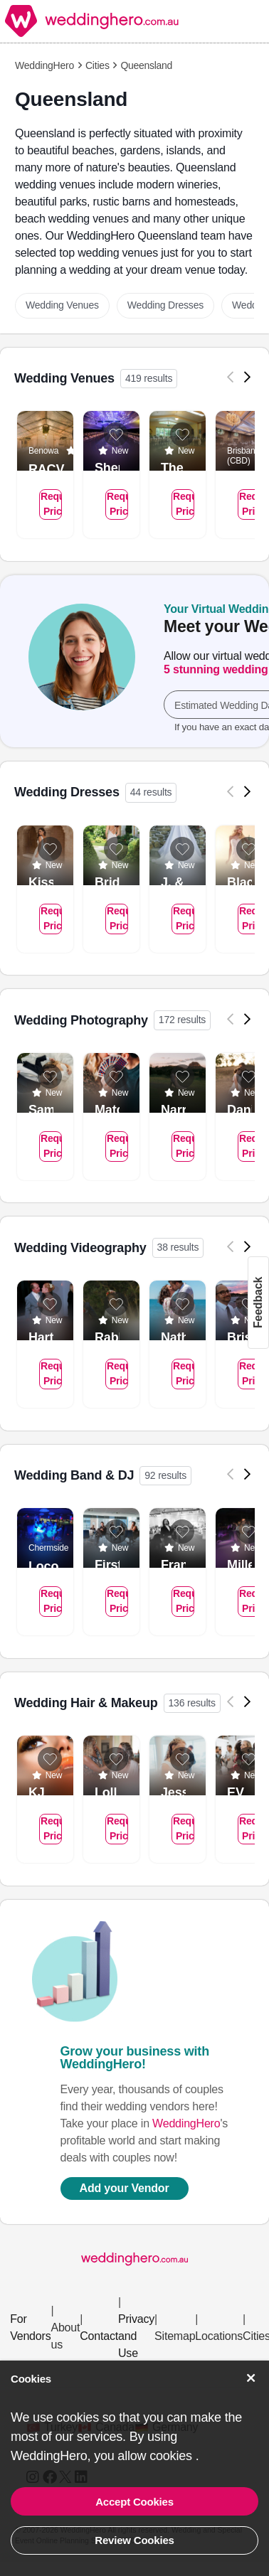 The height and width of the screenshot is (2576, 269). Describe the element at coordinates (97, 65) in the screenshot. I see `Cities` at that location.